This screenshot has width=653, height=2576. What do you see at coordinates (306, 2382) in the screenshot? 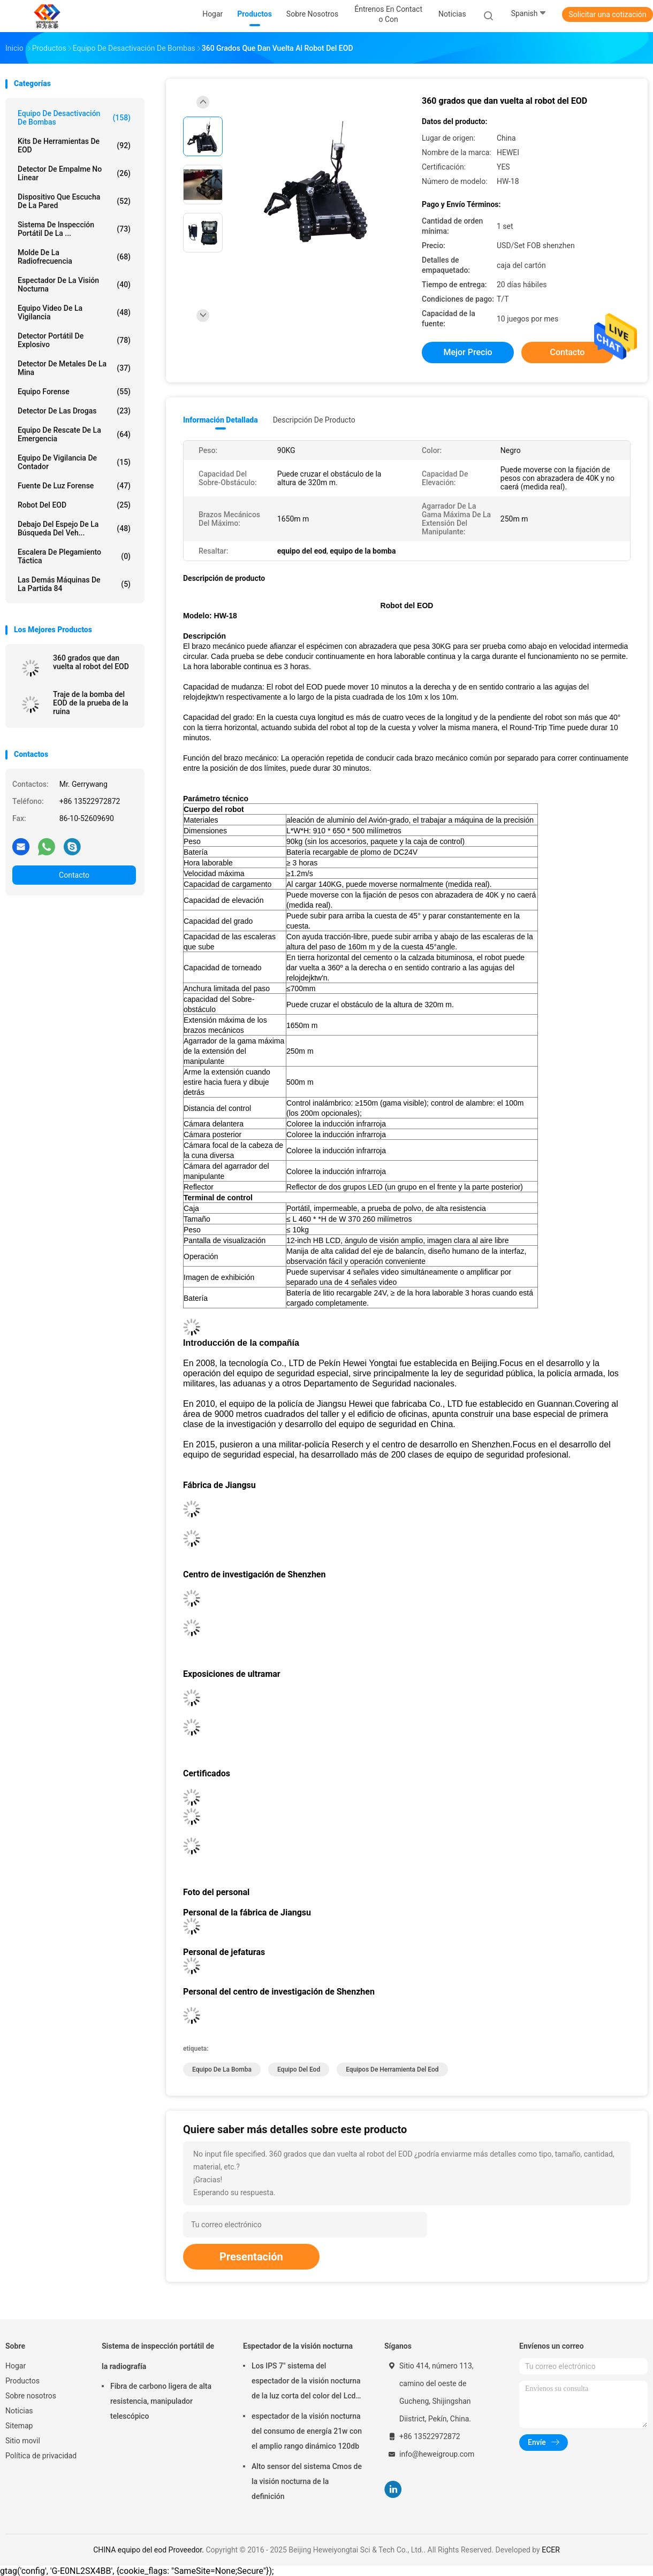
I see `Los IPS 7" sistema del espectador de la visión nocturna de la luz corta del color del Lcd reconocen los 500m lejos 1080p` at bounding box center [306, 2382].